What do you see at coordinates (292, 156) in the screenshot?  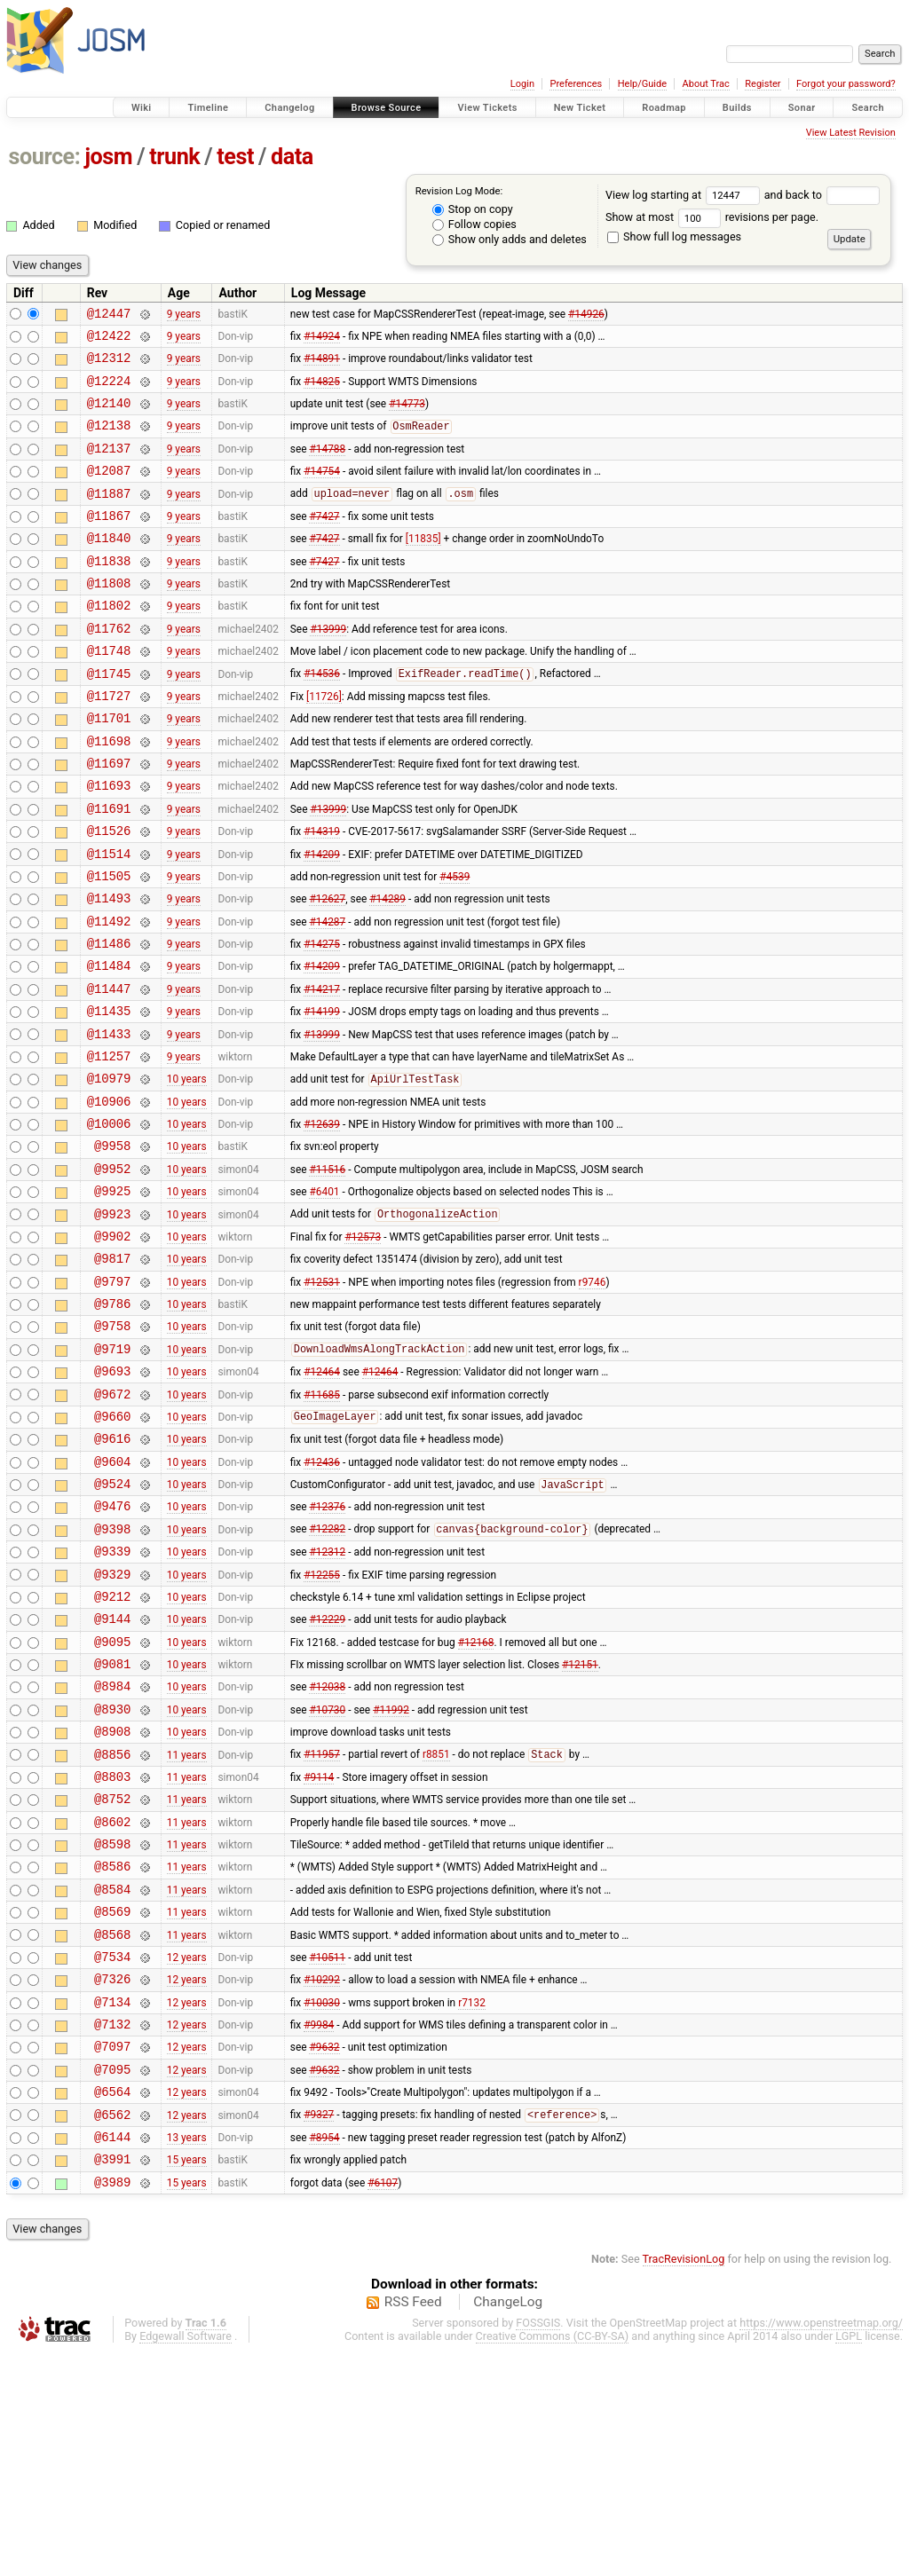 I see `data` at bounding box center [292, 156].